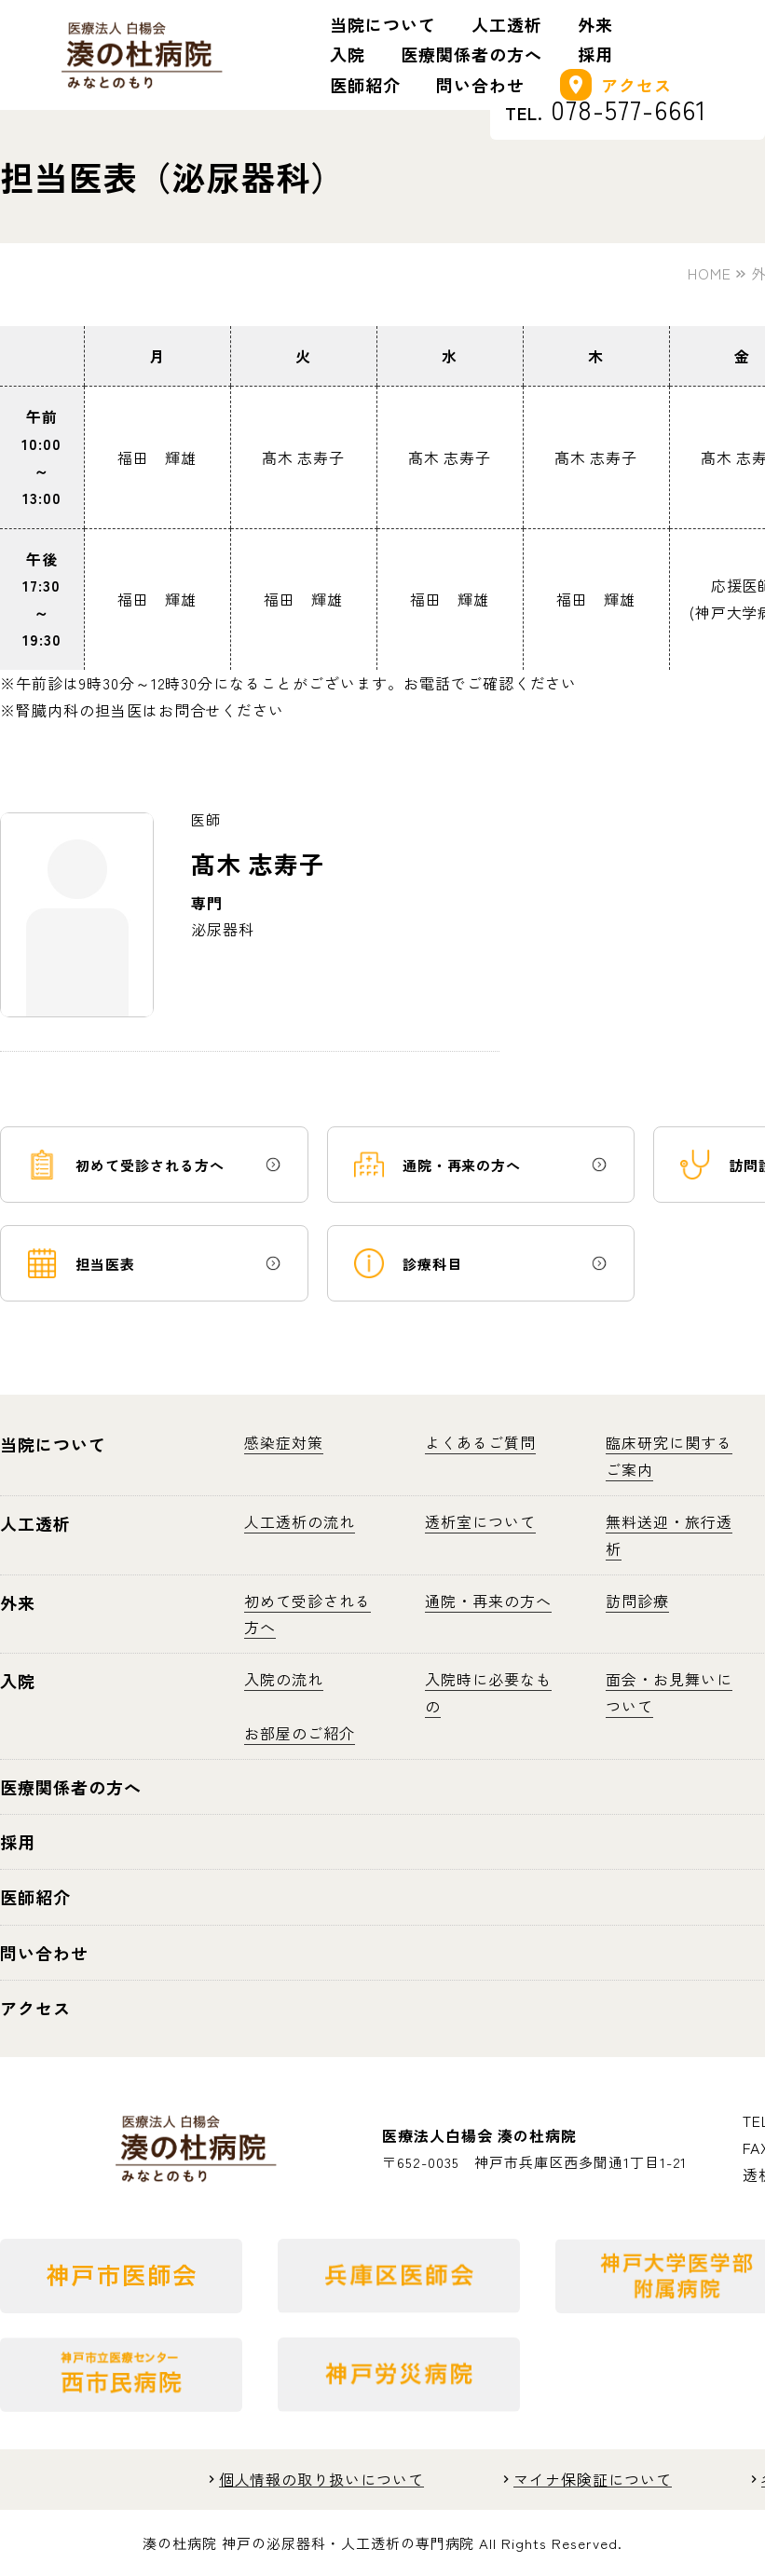 The width and height of the screenshot is (765, 2576). I want to click on 感染症対策, so click(283, 1442).